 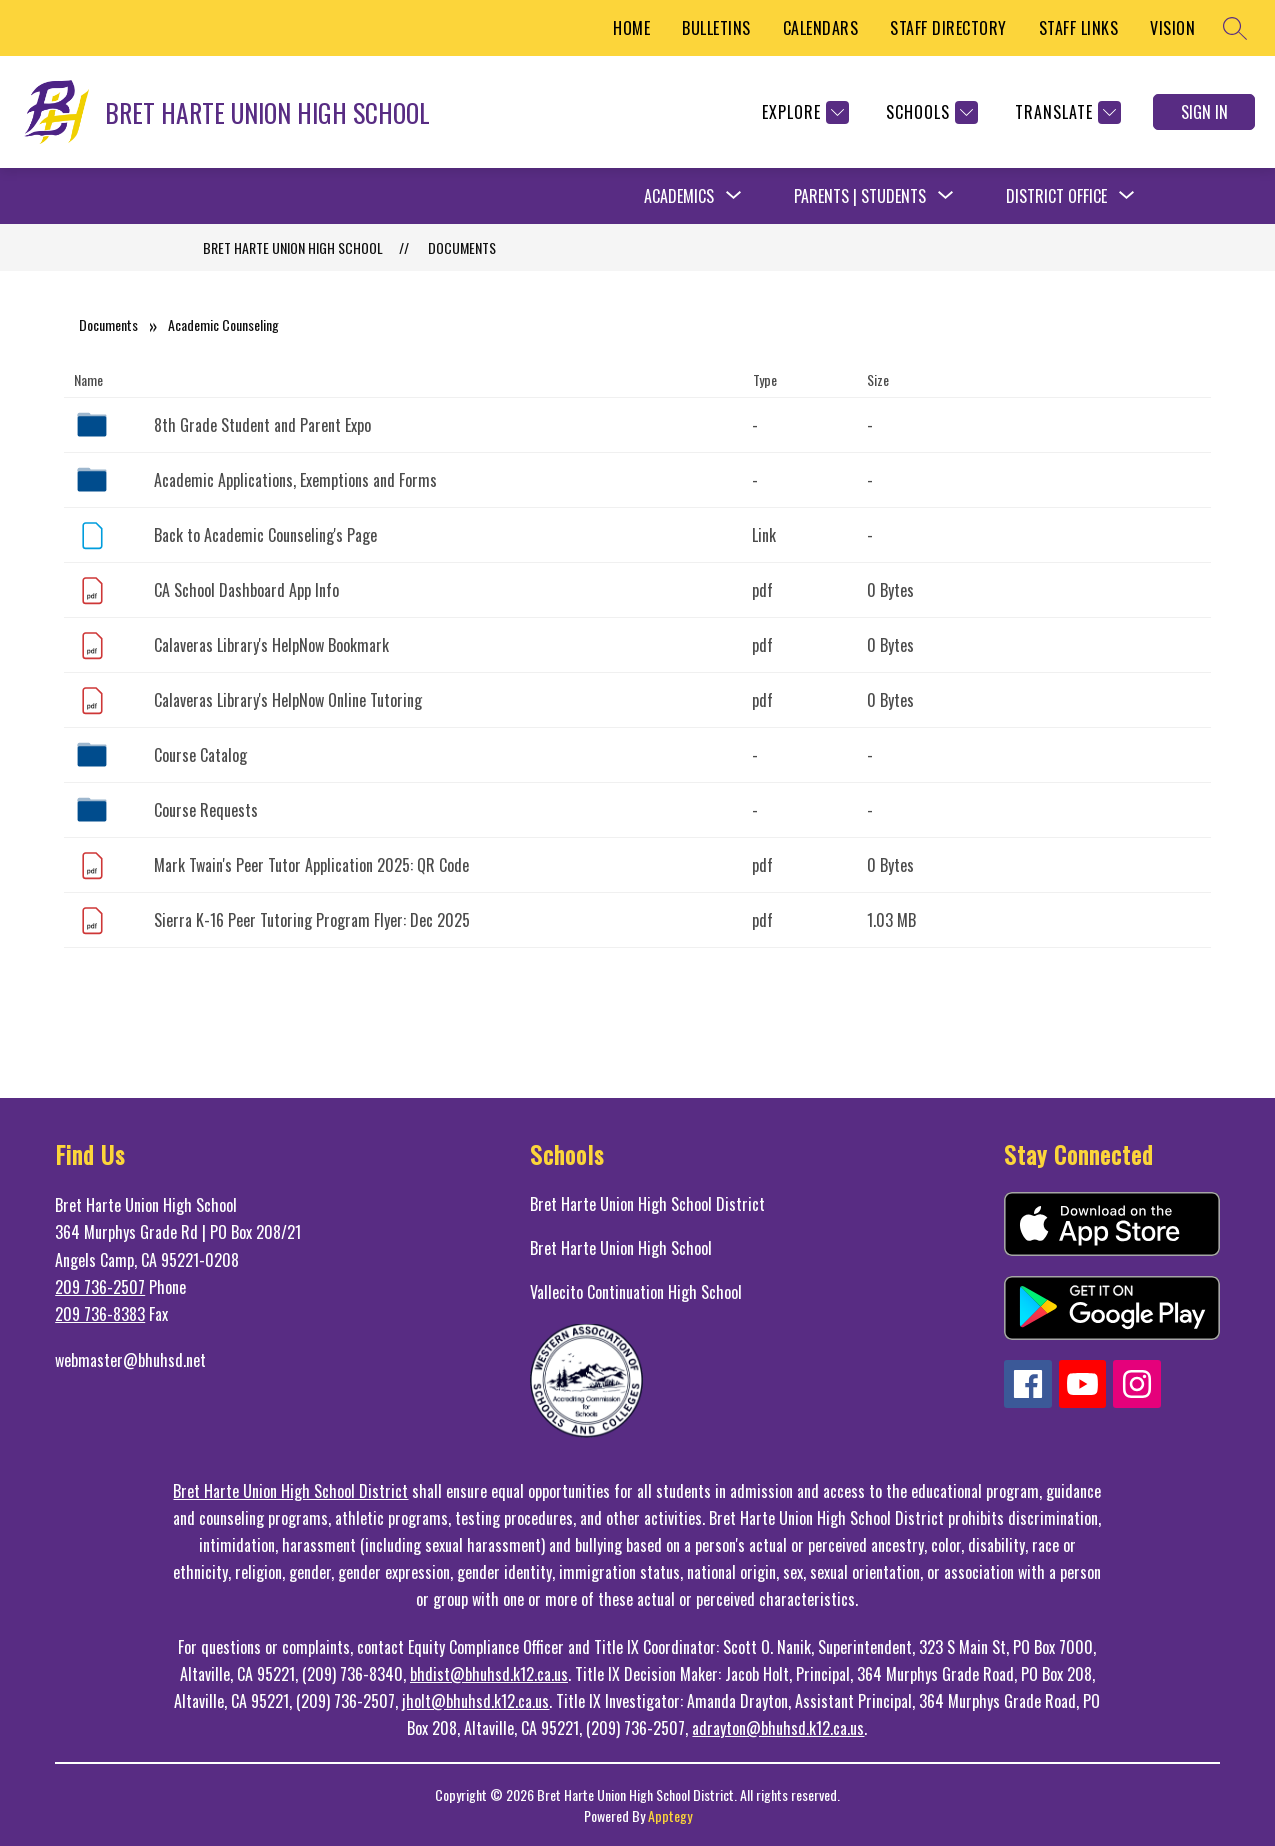 I want to click on Back to Academic Counseling's Page, so click(x=265, y=535).